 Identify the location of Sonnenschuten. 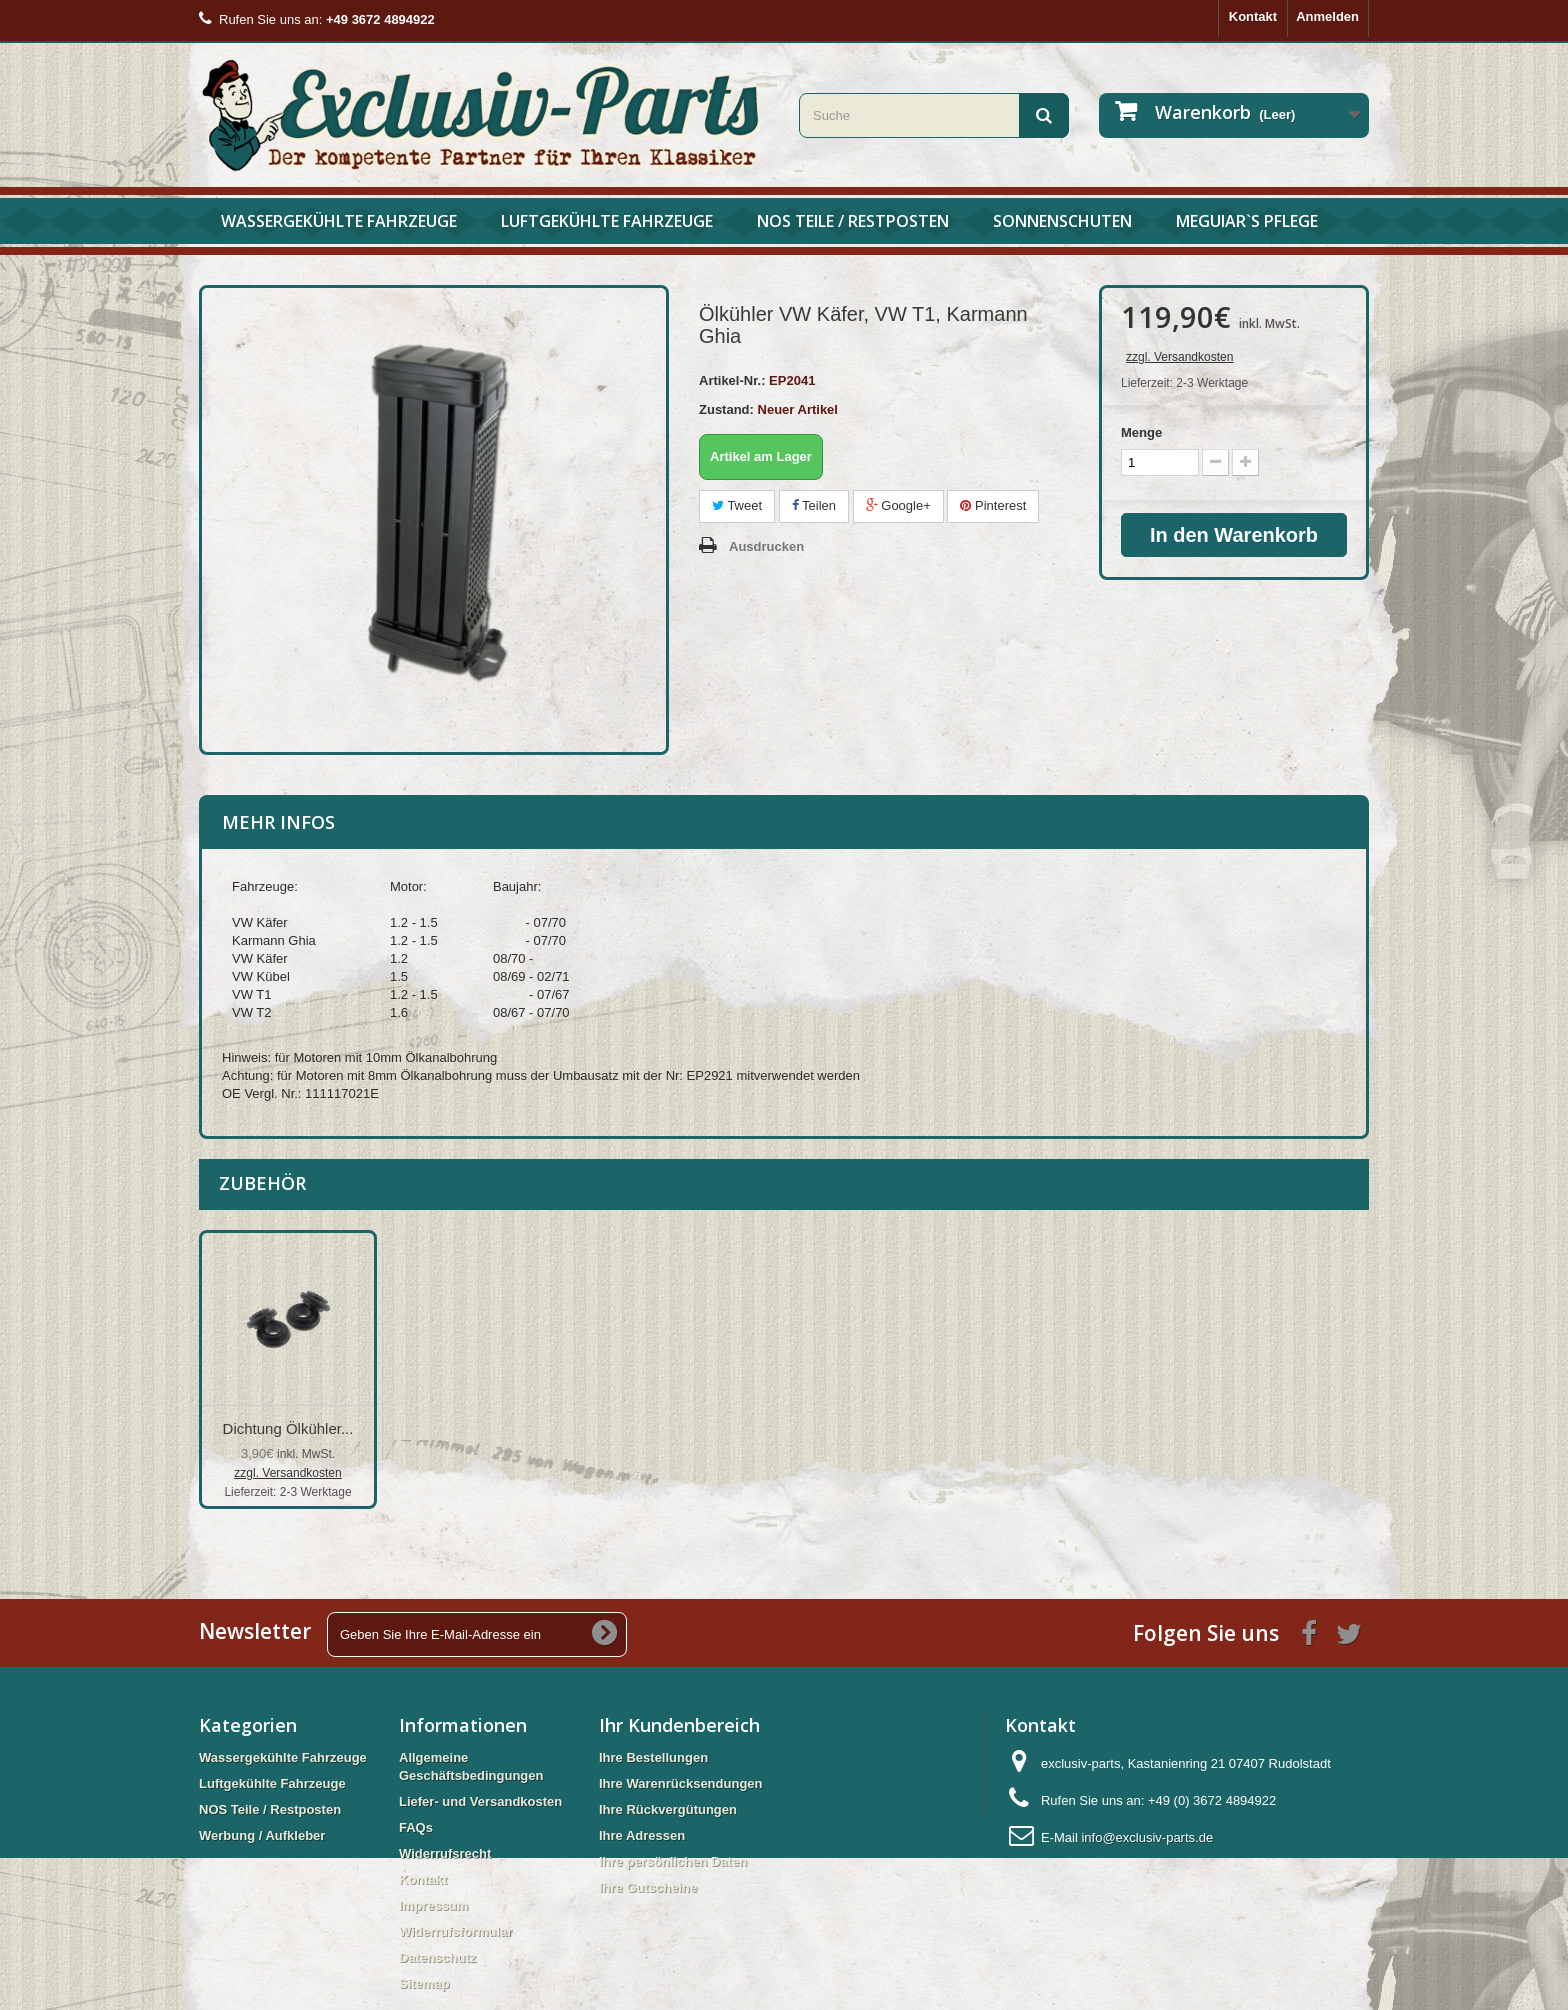
(1062, 221).